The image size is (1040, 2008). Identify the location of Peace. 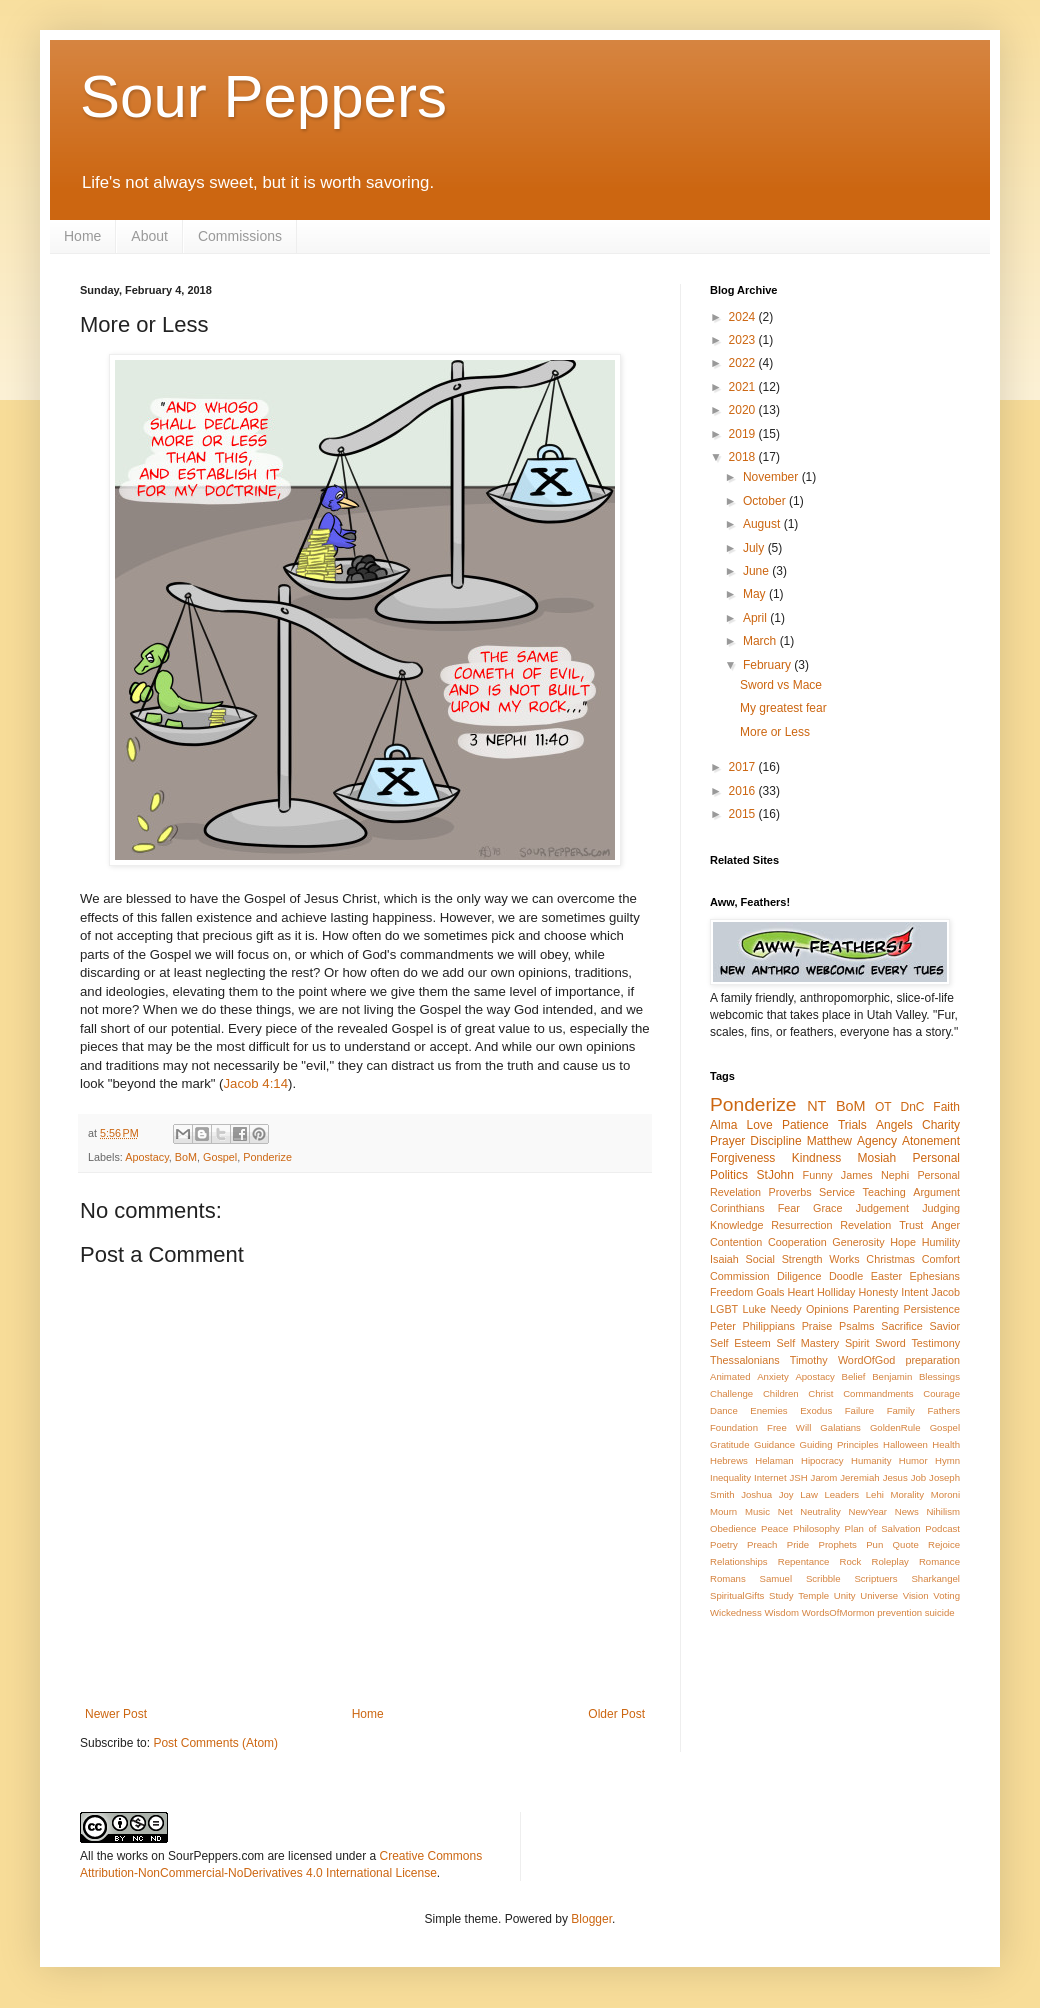
(774, 1528).